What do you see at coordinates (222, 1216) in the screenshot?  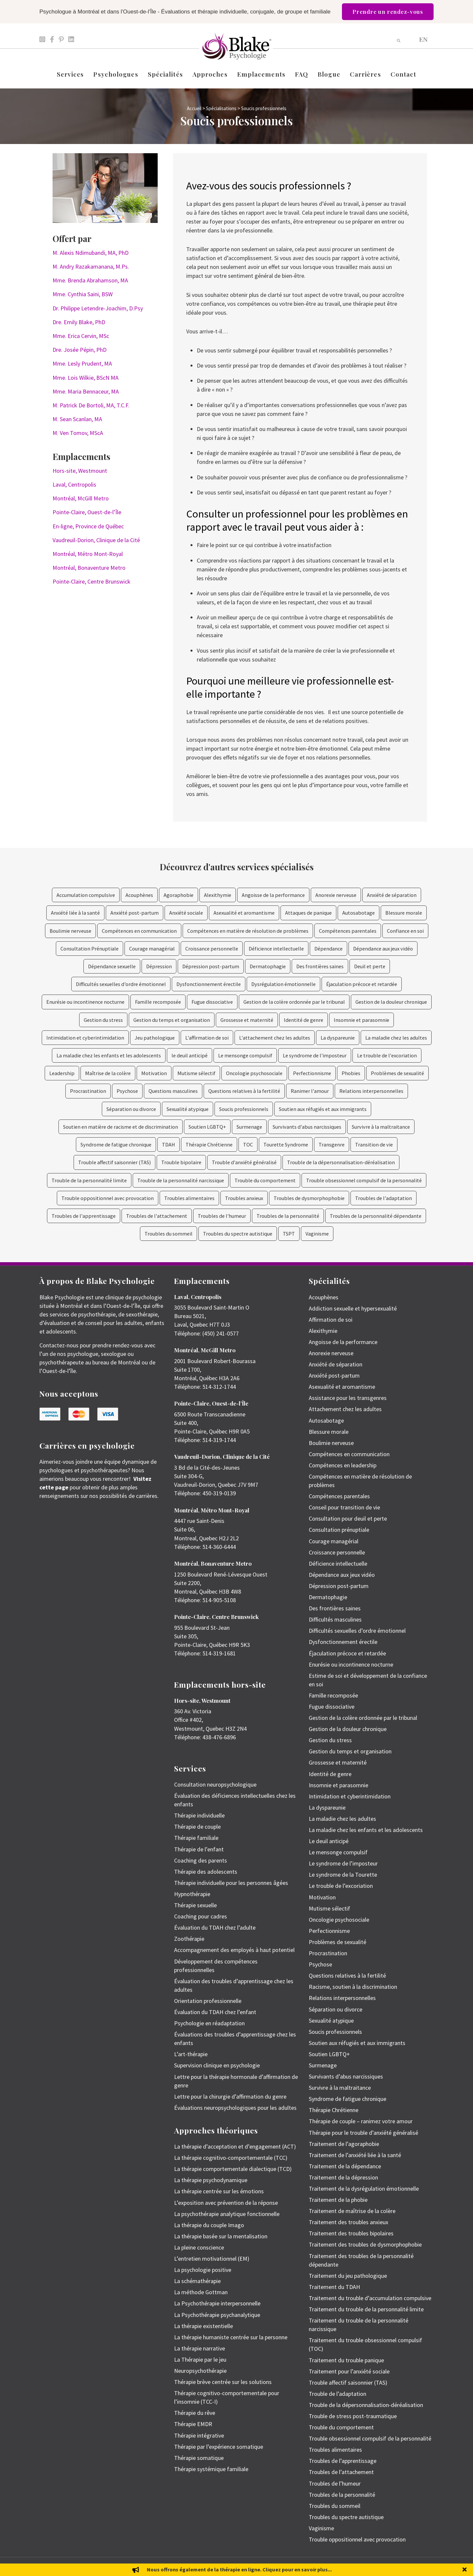 I see `Troubles de l'humeur` at bounding box center [222, 1216].